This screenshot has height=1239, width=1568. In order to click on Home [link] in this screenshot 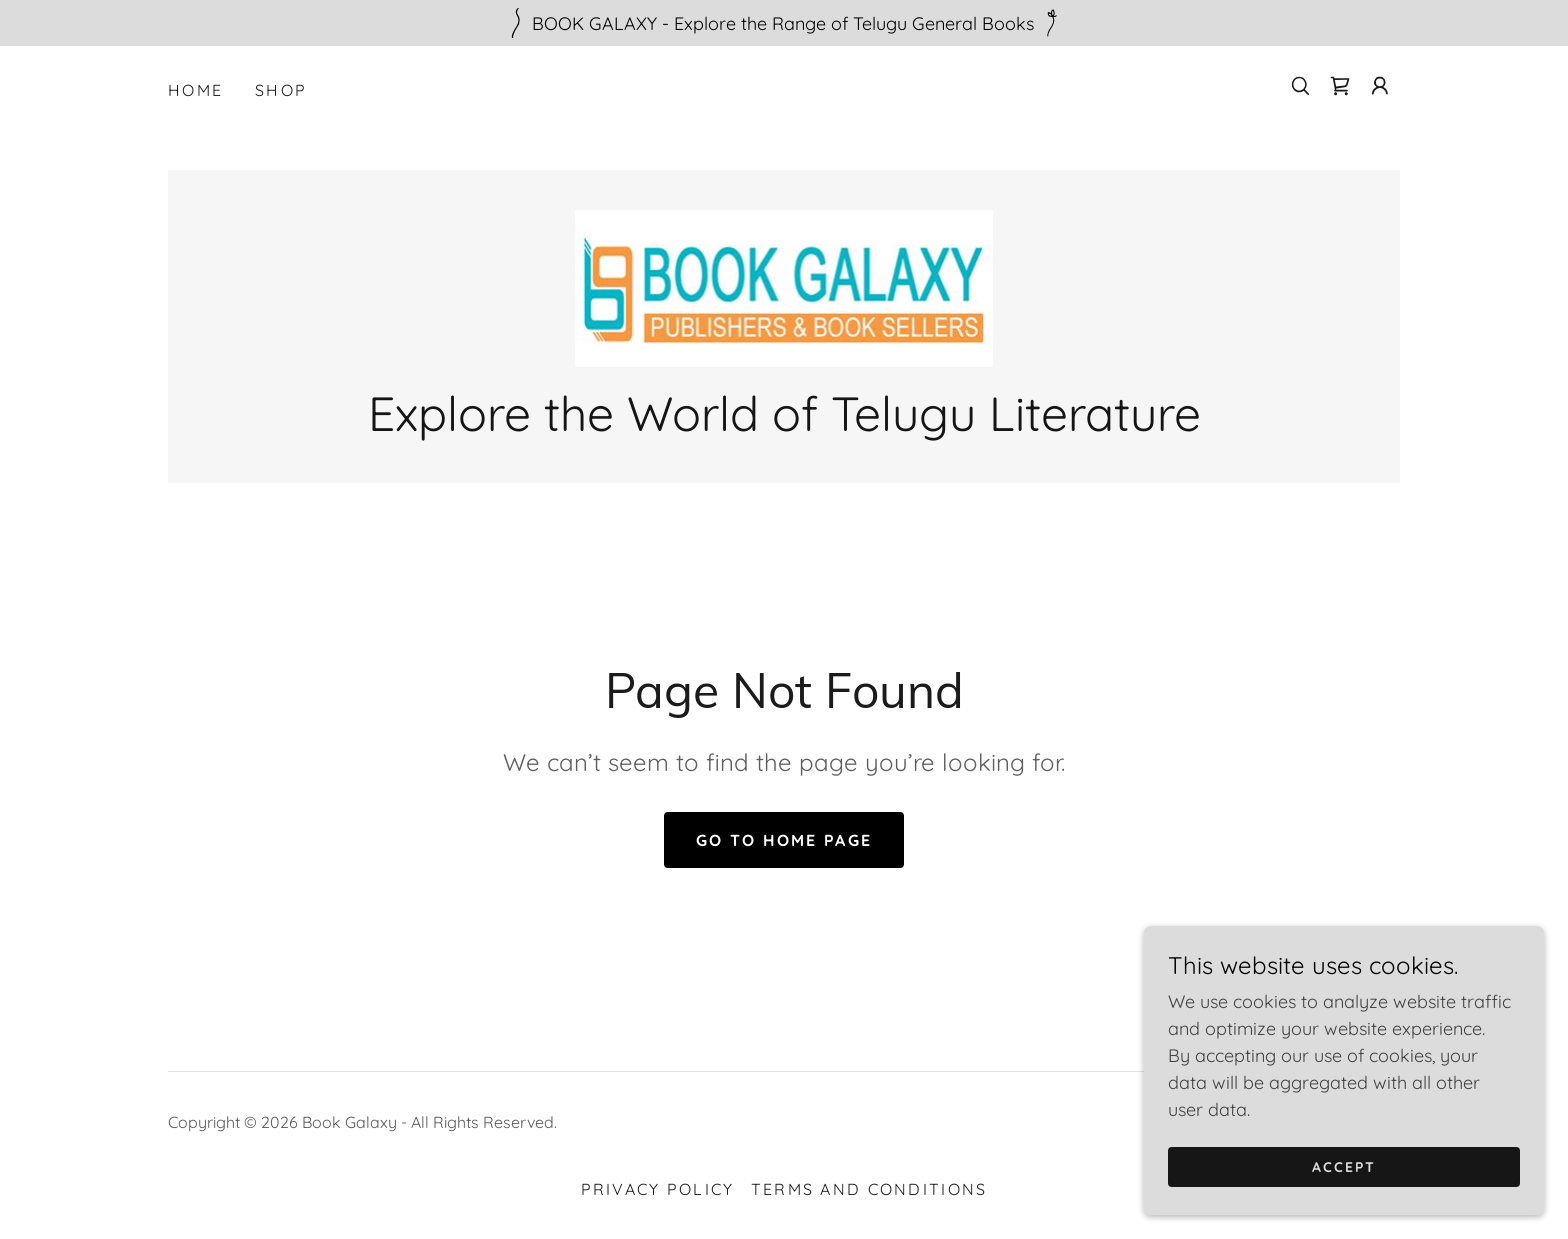, I will do `click(195, 90)`.